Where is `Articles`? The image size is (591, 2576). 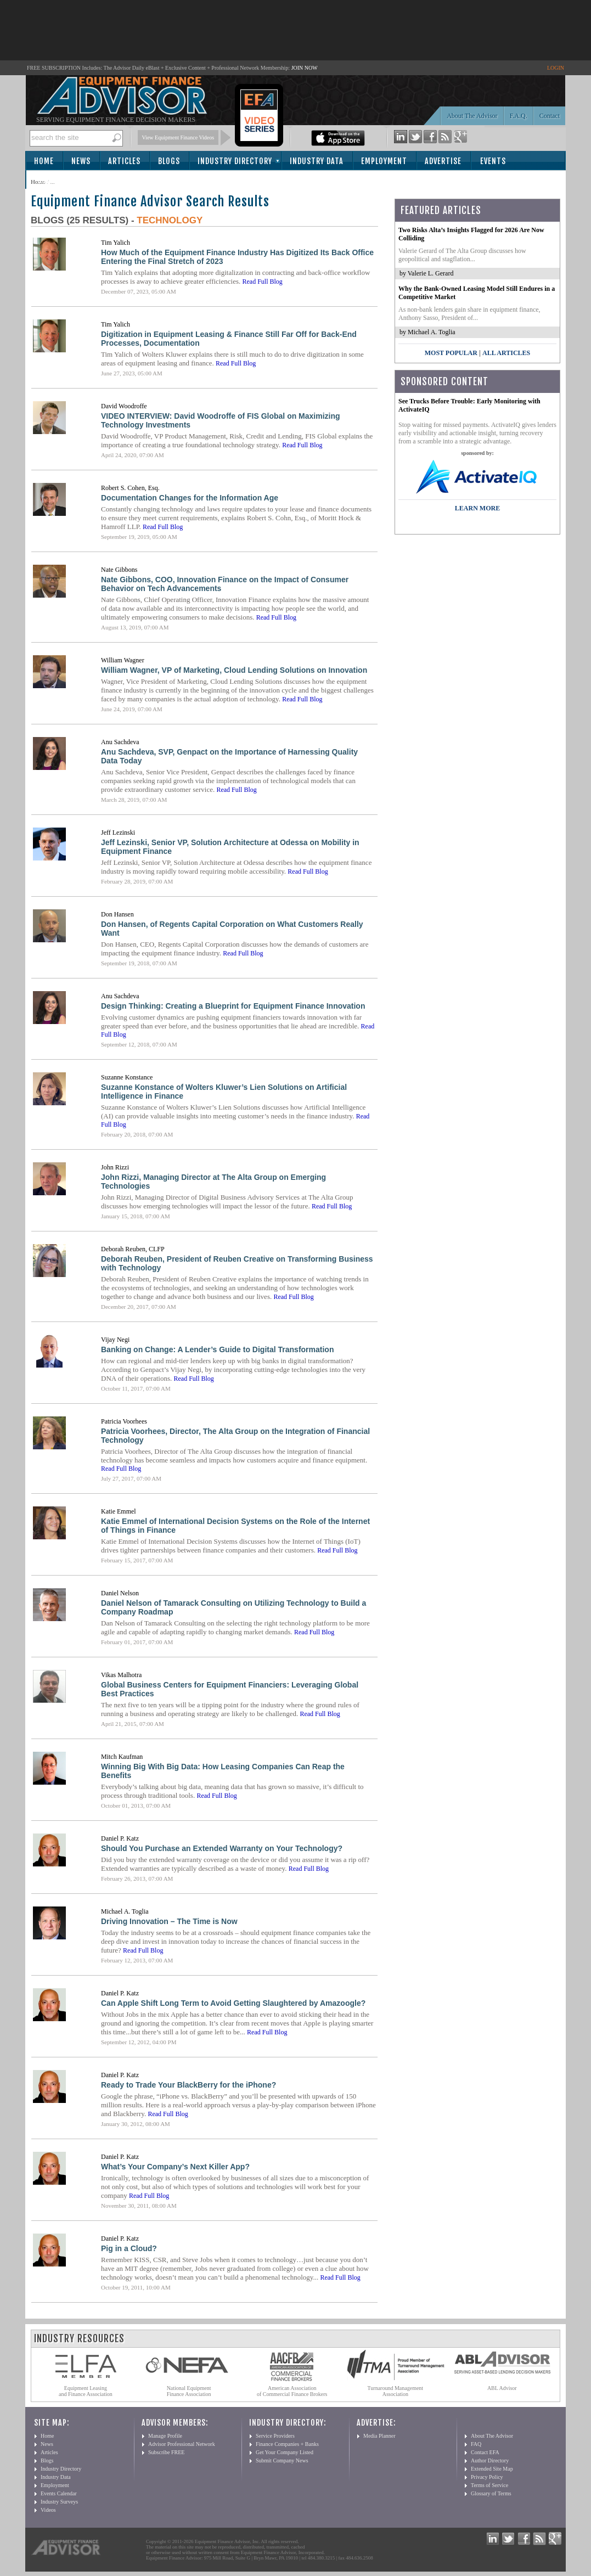 Articles is located at coordinates (124, 161).